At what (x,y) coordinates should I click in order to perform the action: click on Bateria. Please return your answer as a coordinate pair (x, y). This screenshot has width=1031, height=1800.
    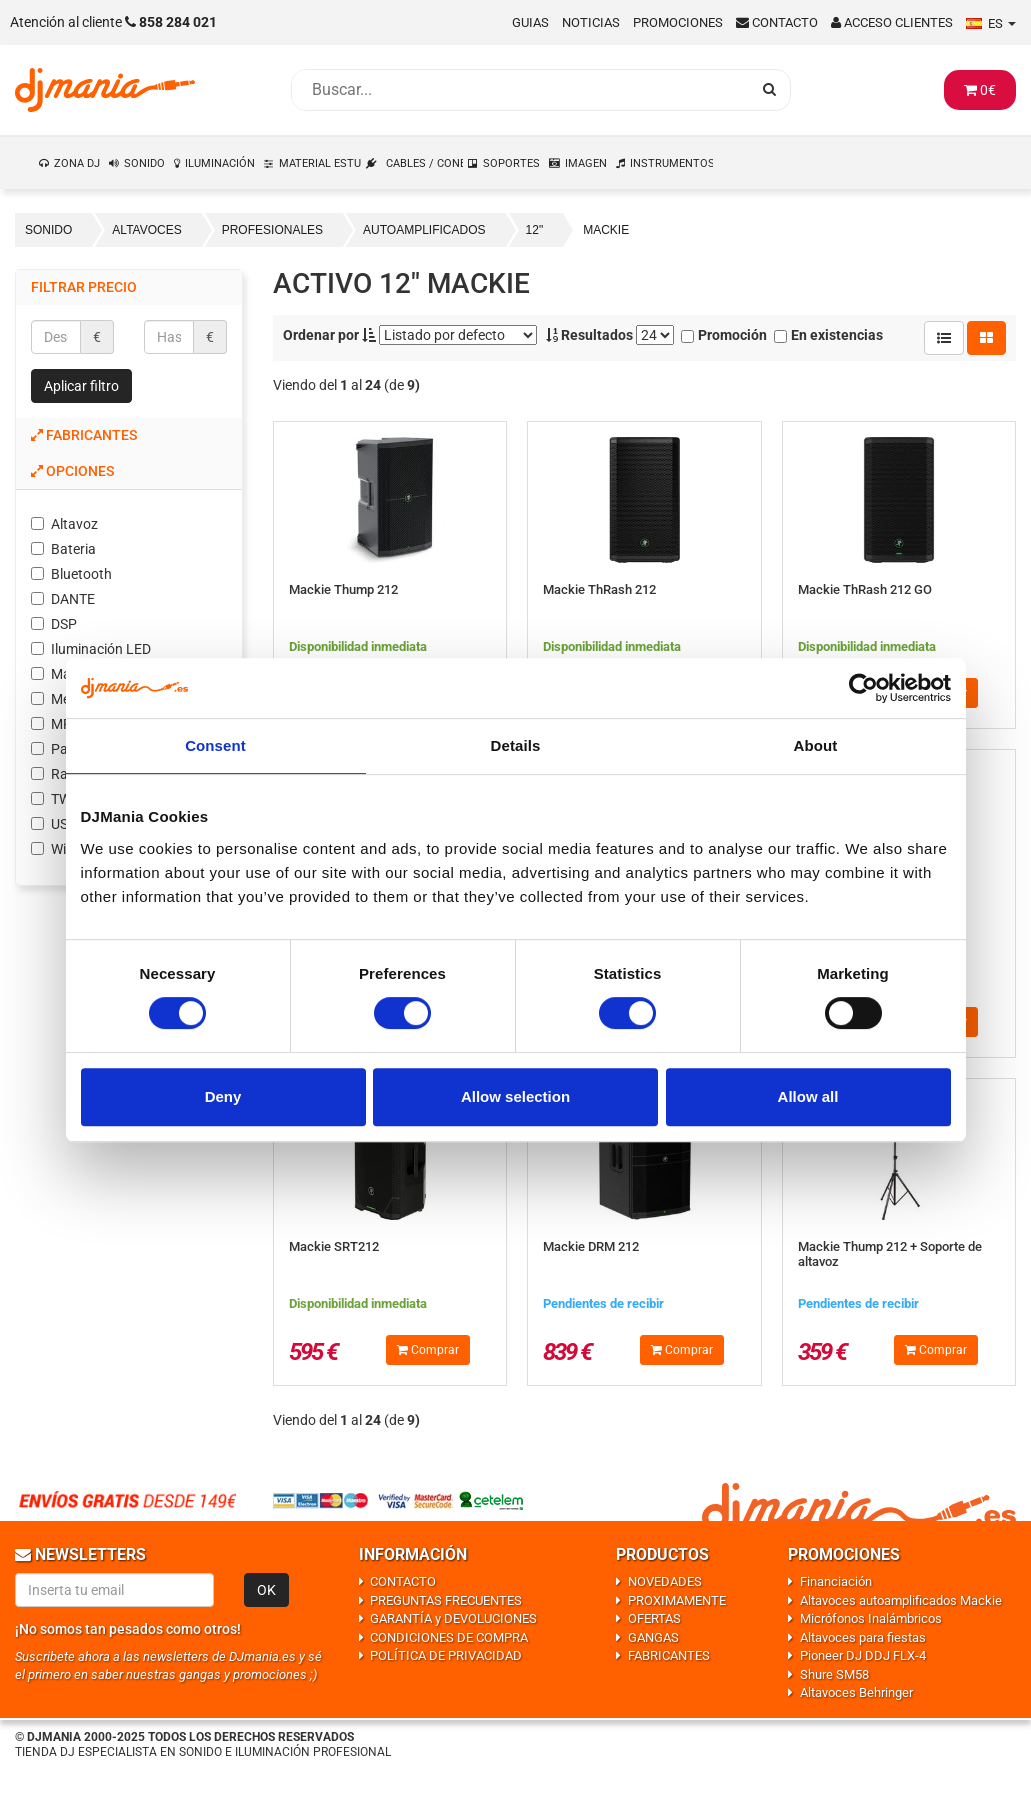
    Looking at the image, I should click on (63, 549).